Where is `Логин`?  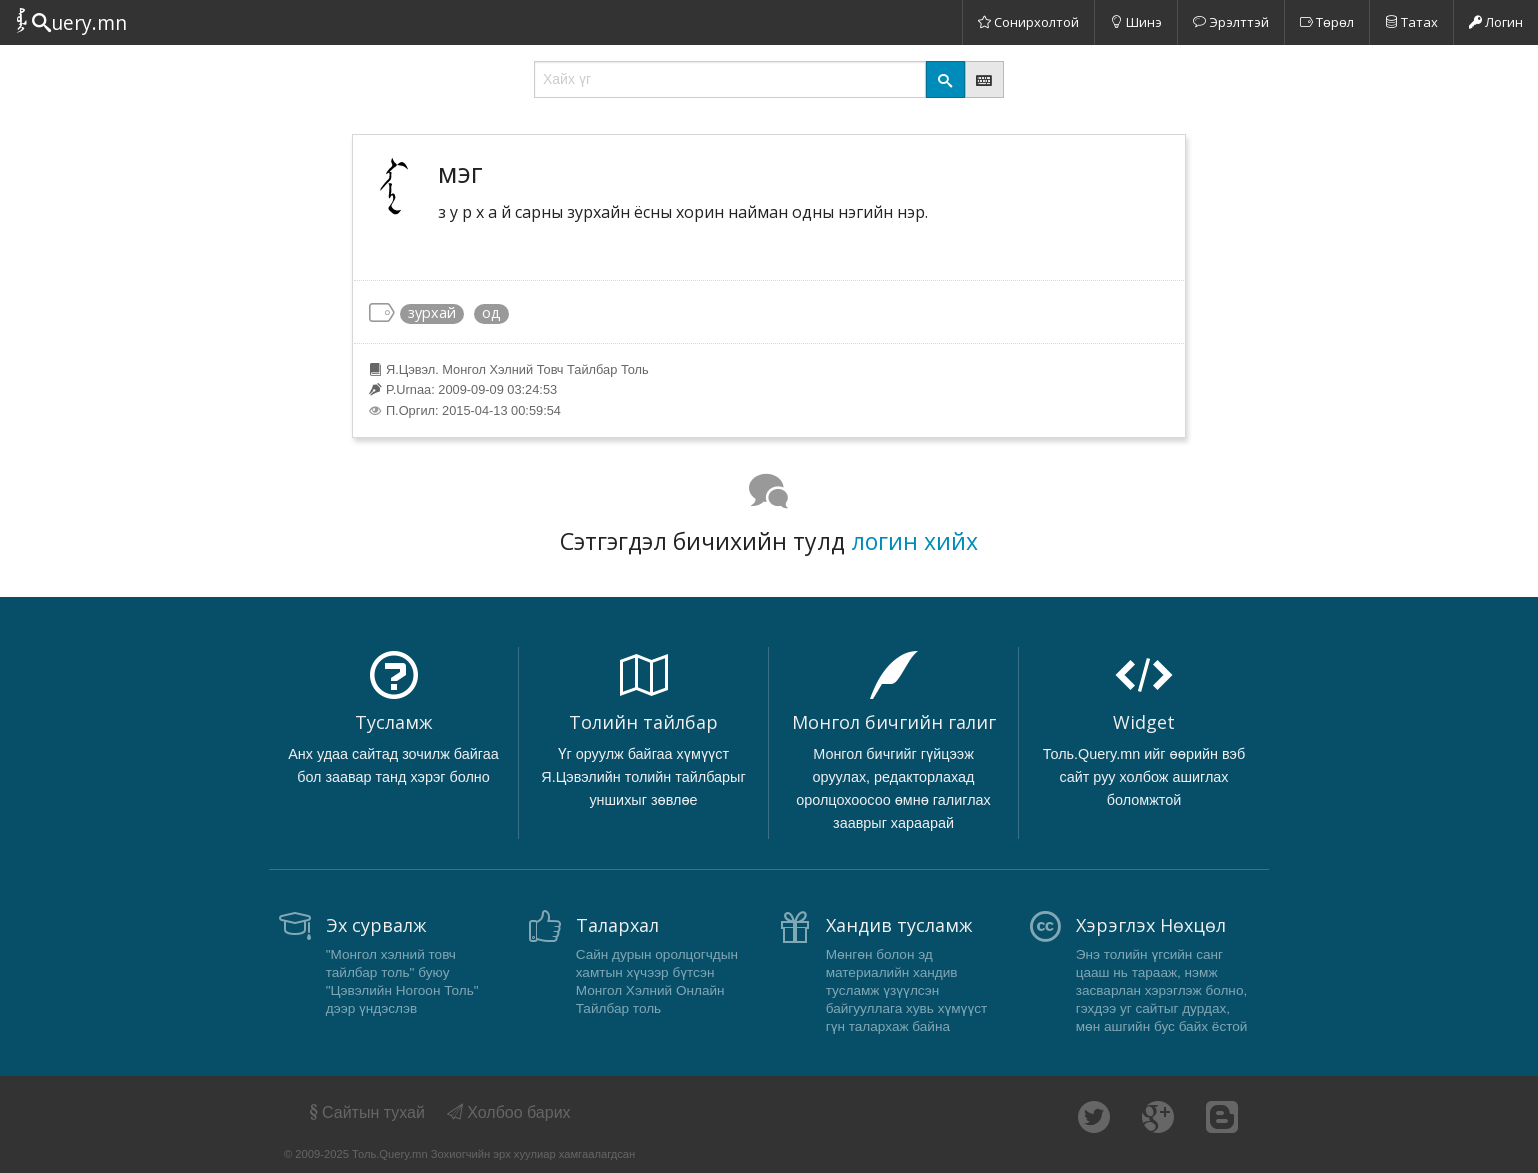 Логин is located at coordinates (1496, 22).